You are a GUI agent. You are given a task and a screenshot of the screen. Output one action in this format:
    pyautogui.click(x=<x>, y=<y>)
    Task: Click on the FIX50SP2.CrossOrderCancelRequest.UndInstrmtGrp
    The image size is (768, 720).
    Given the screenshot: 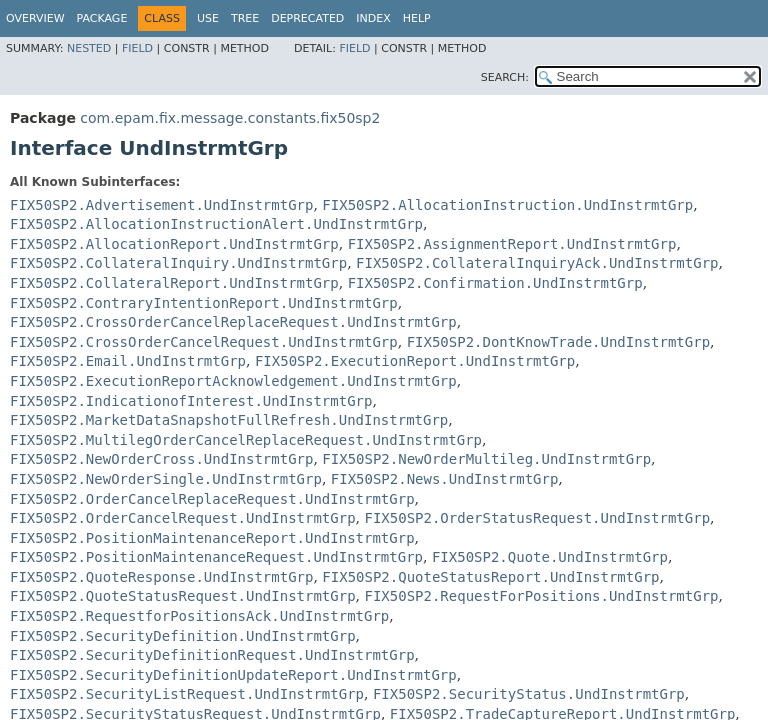 What is the action you would take?
    pyautogui.click(x=204, y=342)
    